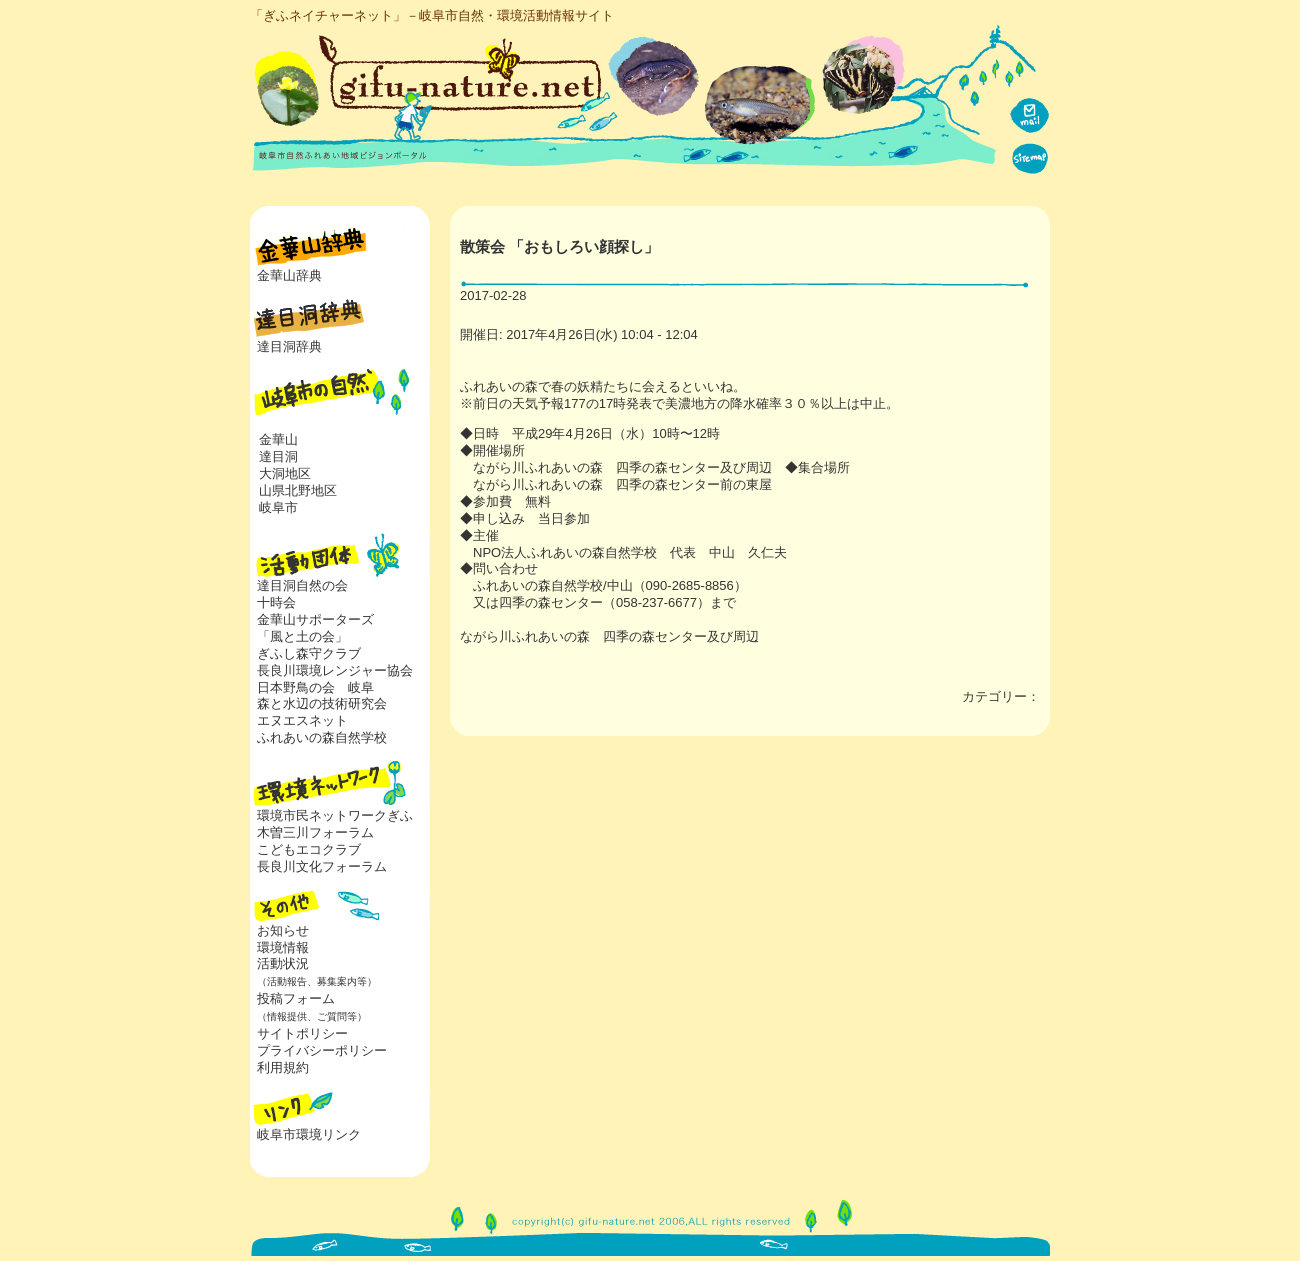  I want to click on 岐阜市, so click(278, 507).